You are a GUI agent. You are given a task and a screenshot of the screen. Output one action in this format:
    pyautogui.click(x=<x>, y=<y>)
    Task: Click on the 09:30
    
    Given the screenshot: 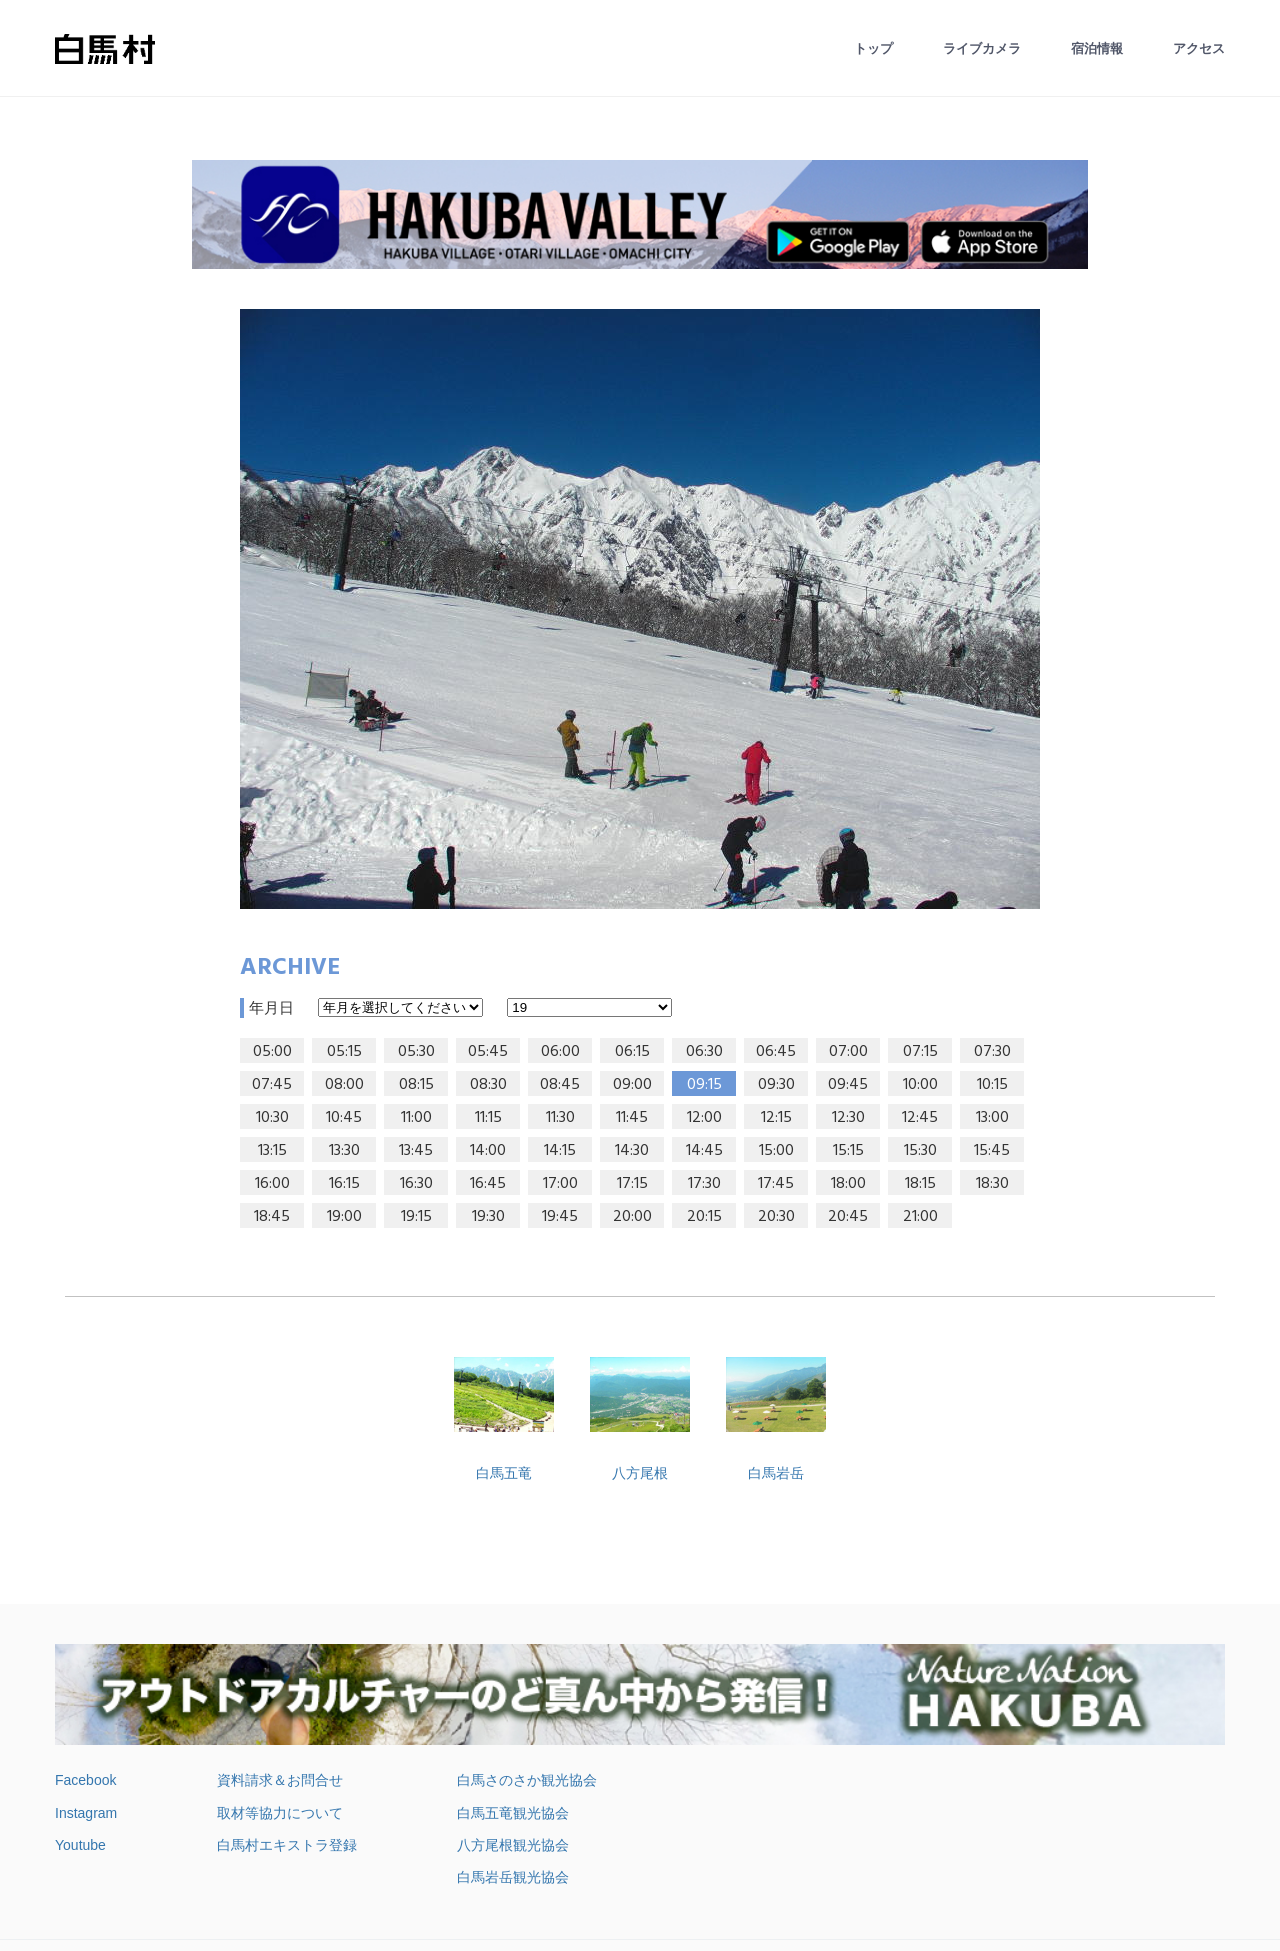 What is the action you would take?
    pyautogui.click(x=776, y=1085)
    